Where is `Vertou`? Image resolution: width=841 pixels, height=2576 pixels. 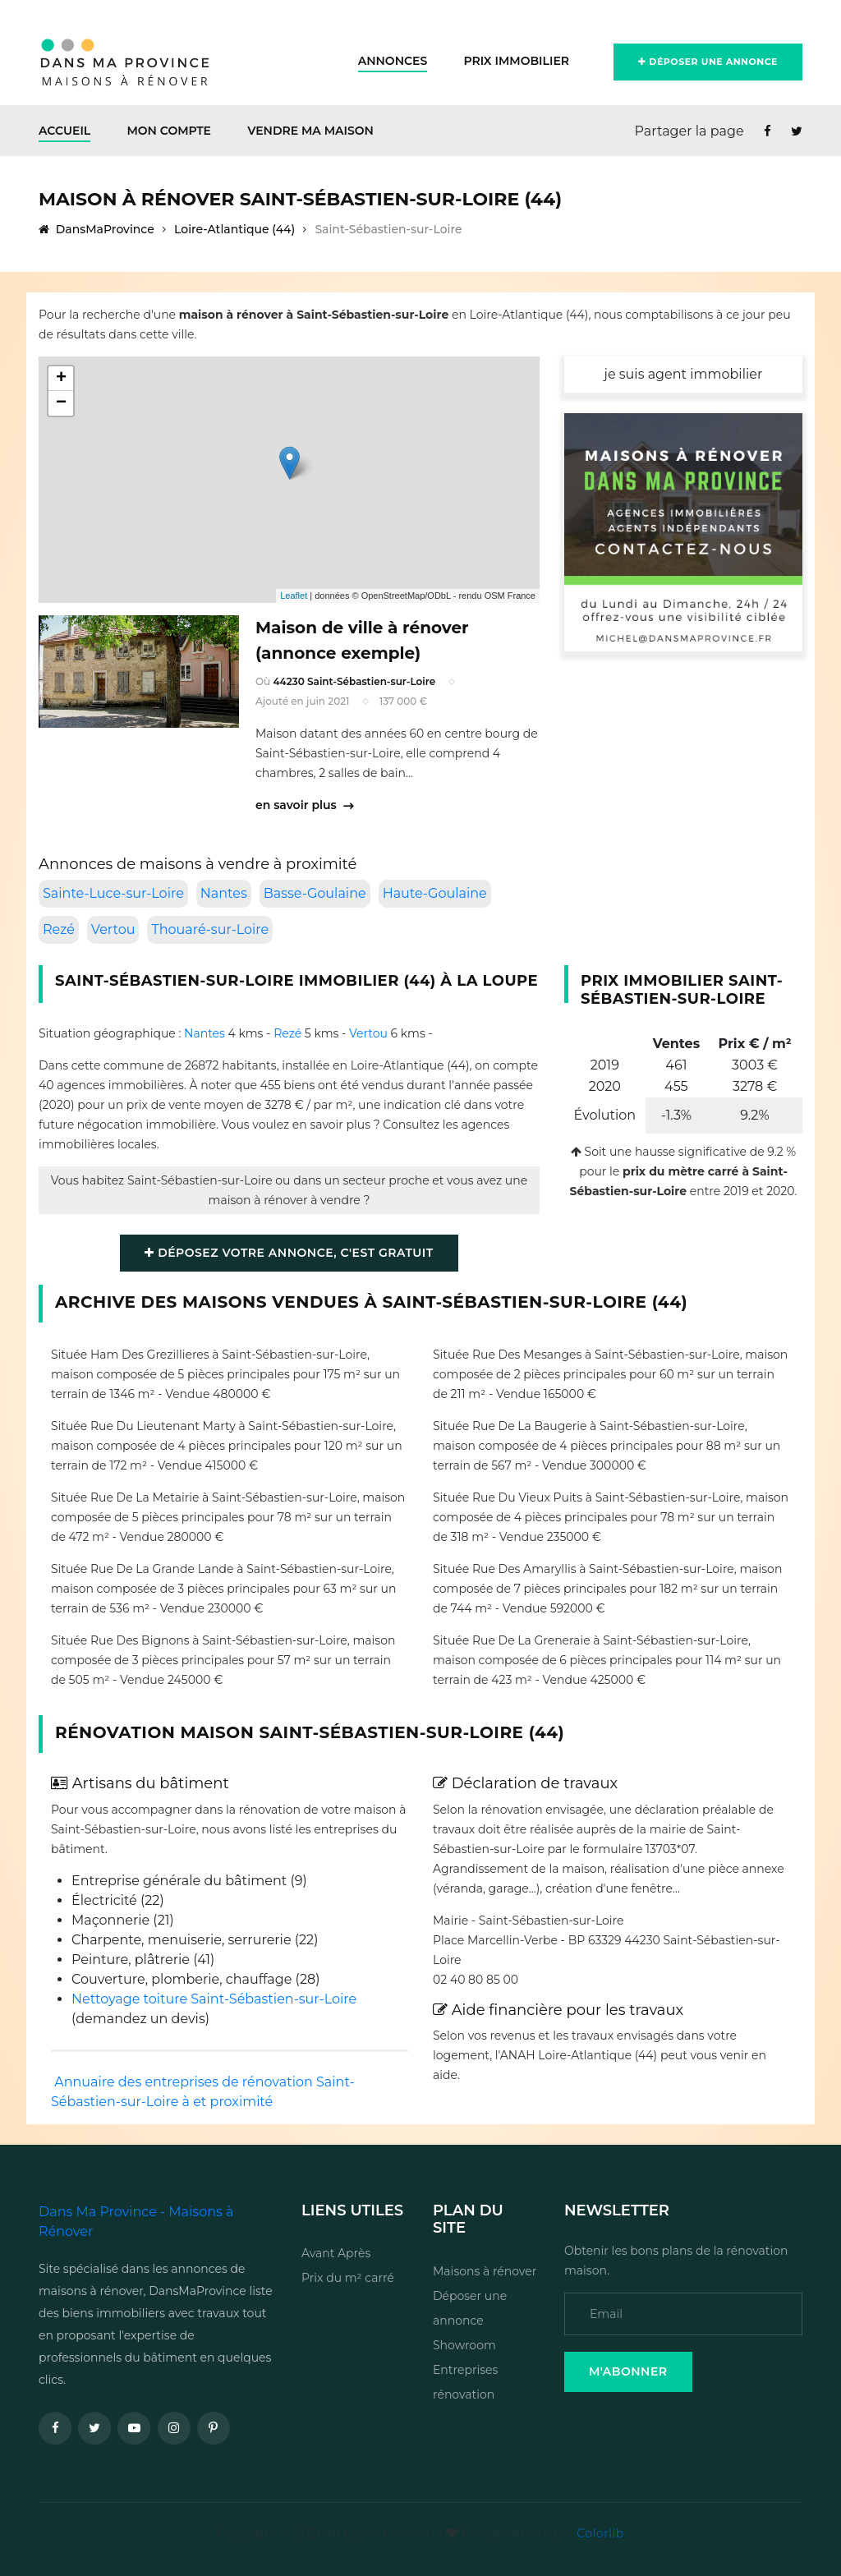
Vertou is located at coordinates (113, 929).